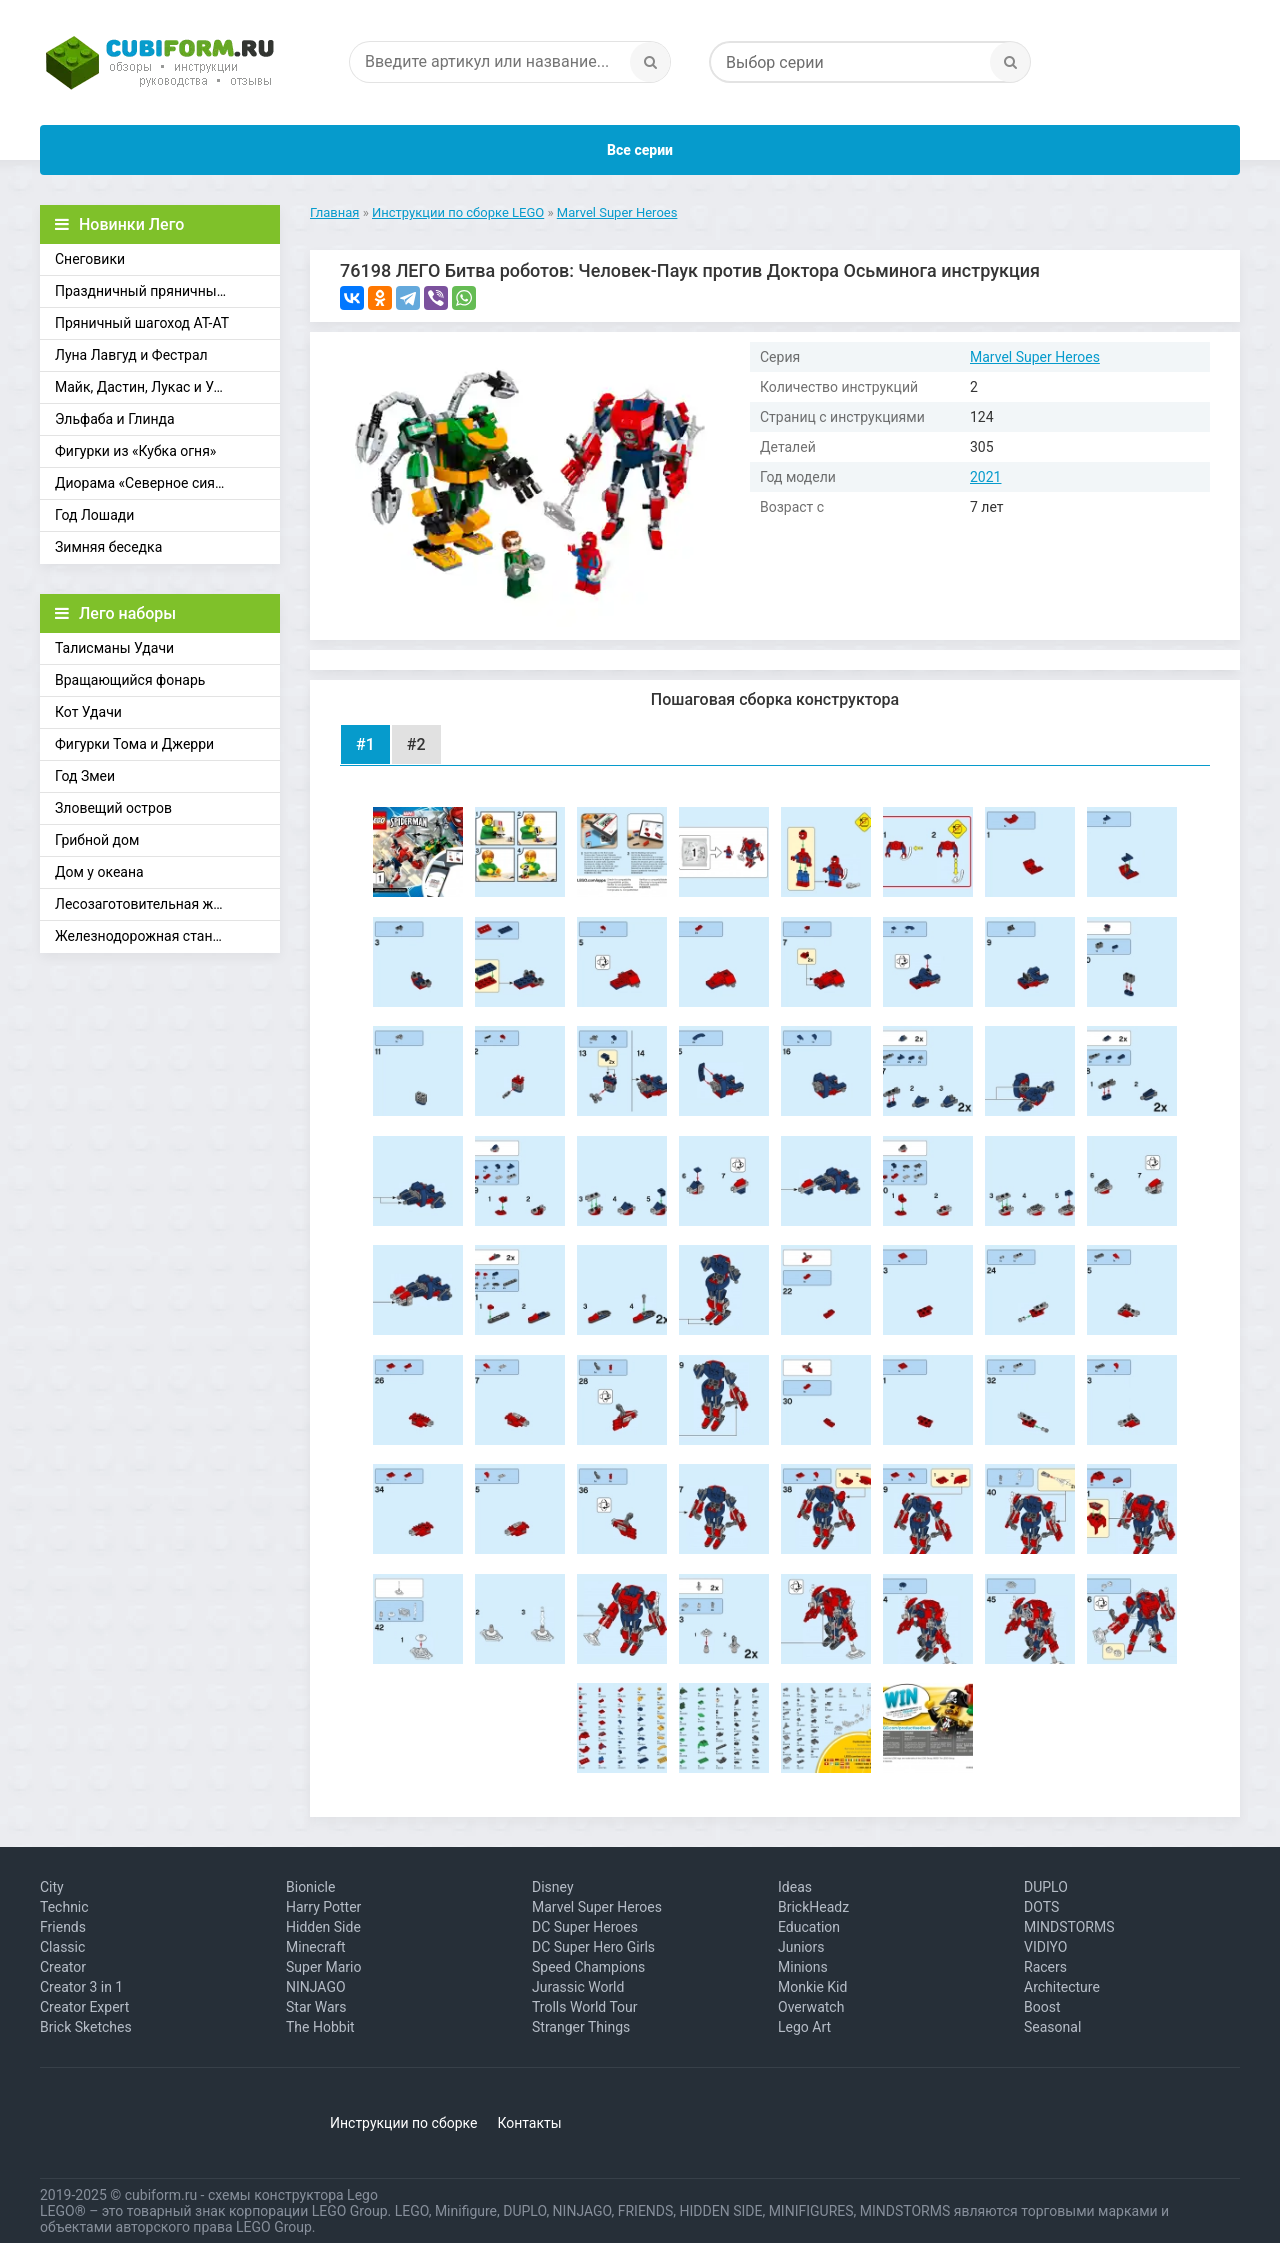  Describe the element at coordinates (64, 1907) in the screenshot. I see `Technic` at that location.